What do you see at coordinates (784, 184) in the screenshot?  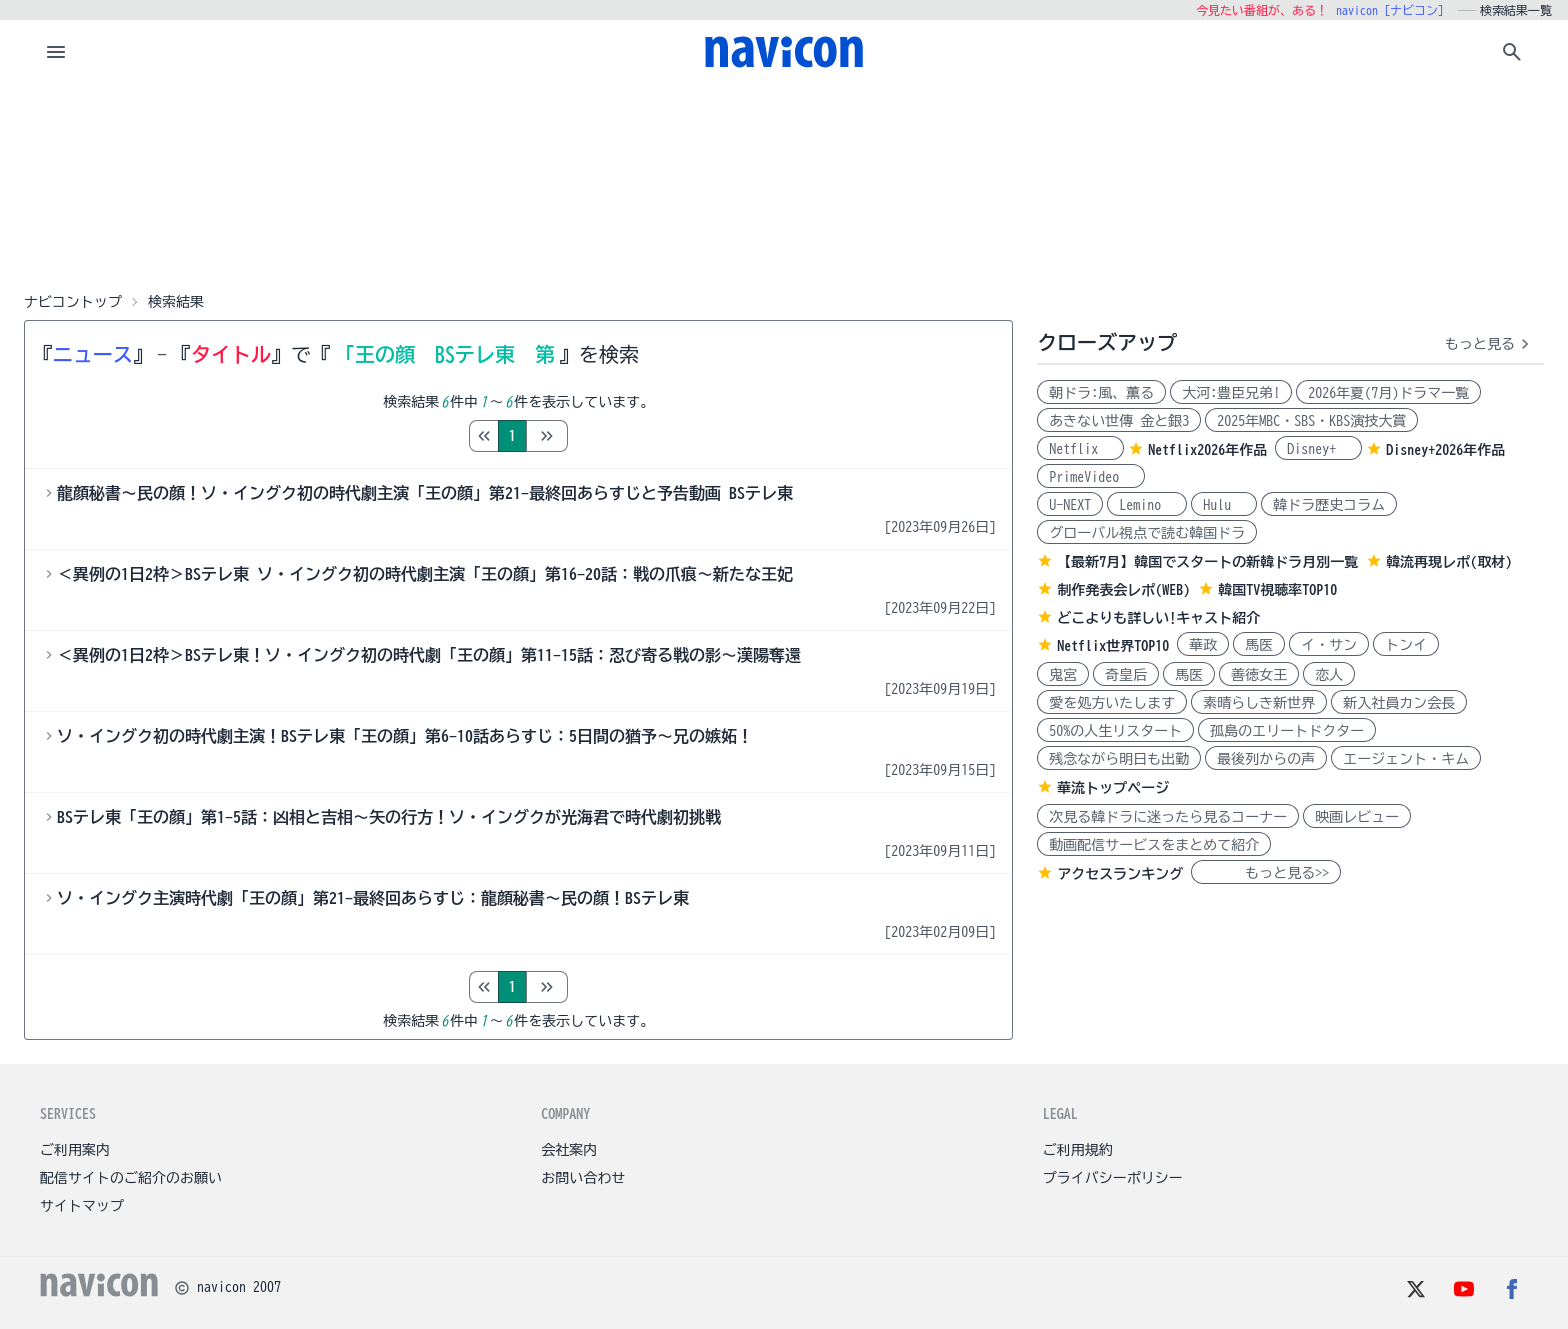 I see `[Advertisement]` at bounding box center [784, 184].